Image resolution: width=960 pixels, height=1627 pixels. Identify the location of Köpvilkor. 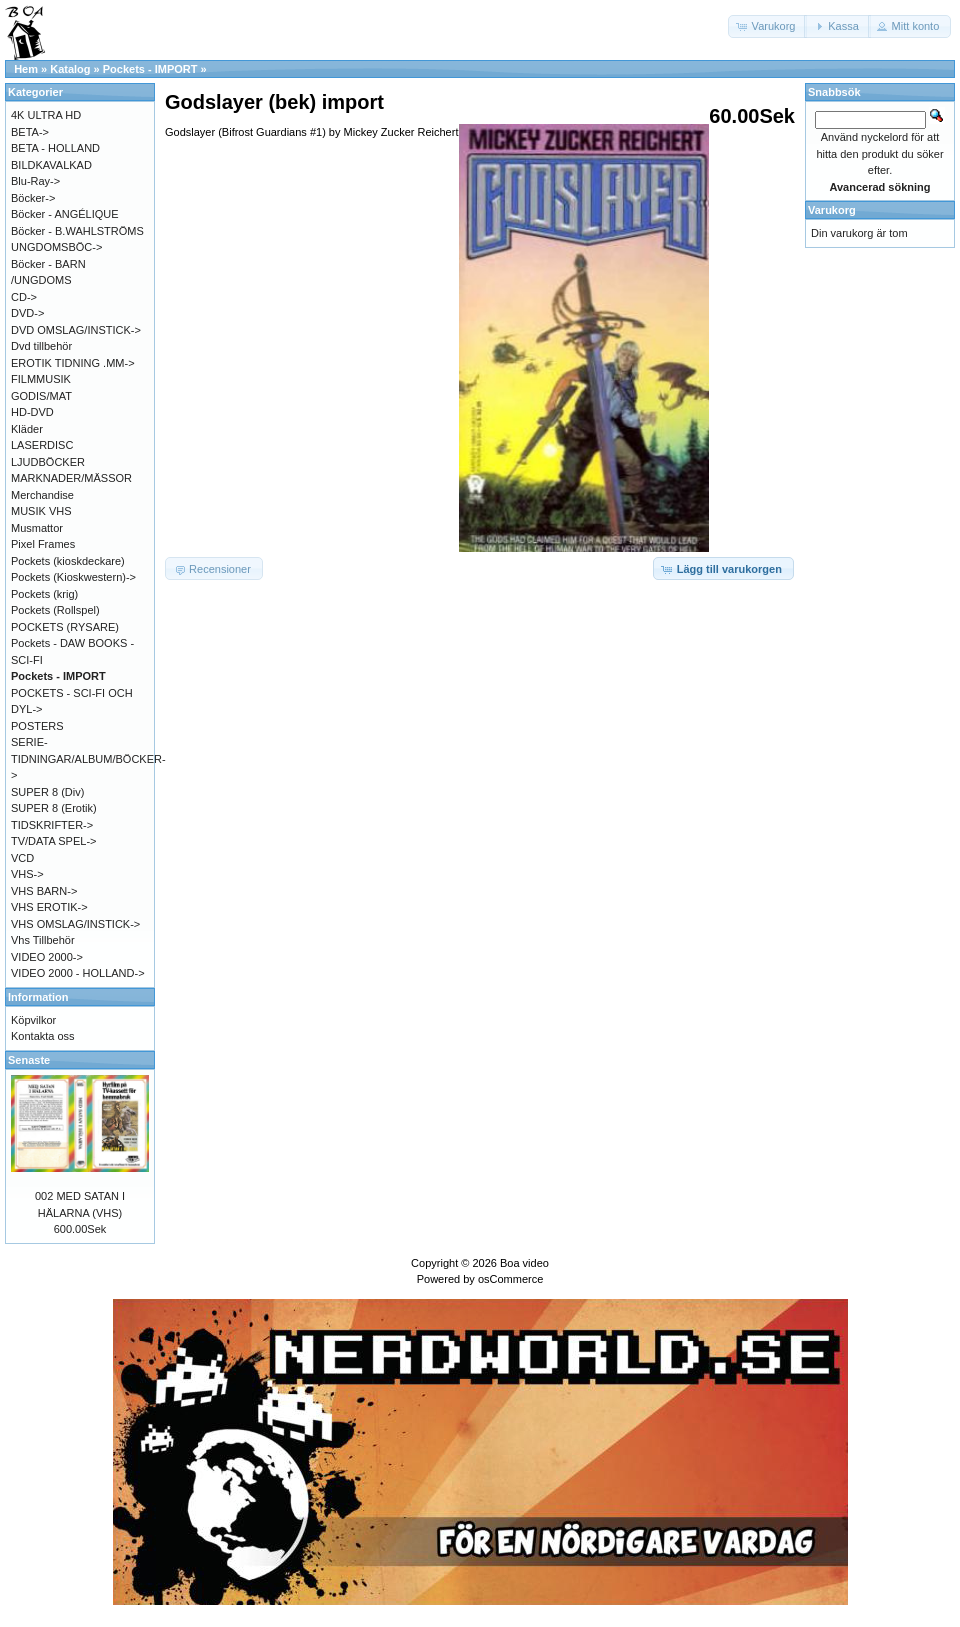
(33, 1020).